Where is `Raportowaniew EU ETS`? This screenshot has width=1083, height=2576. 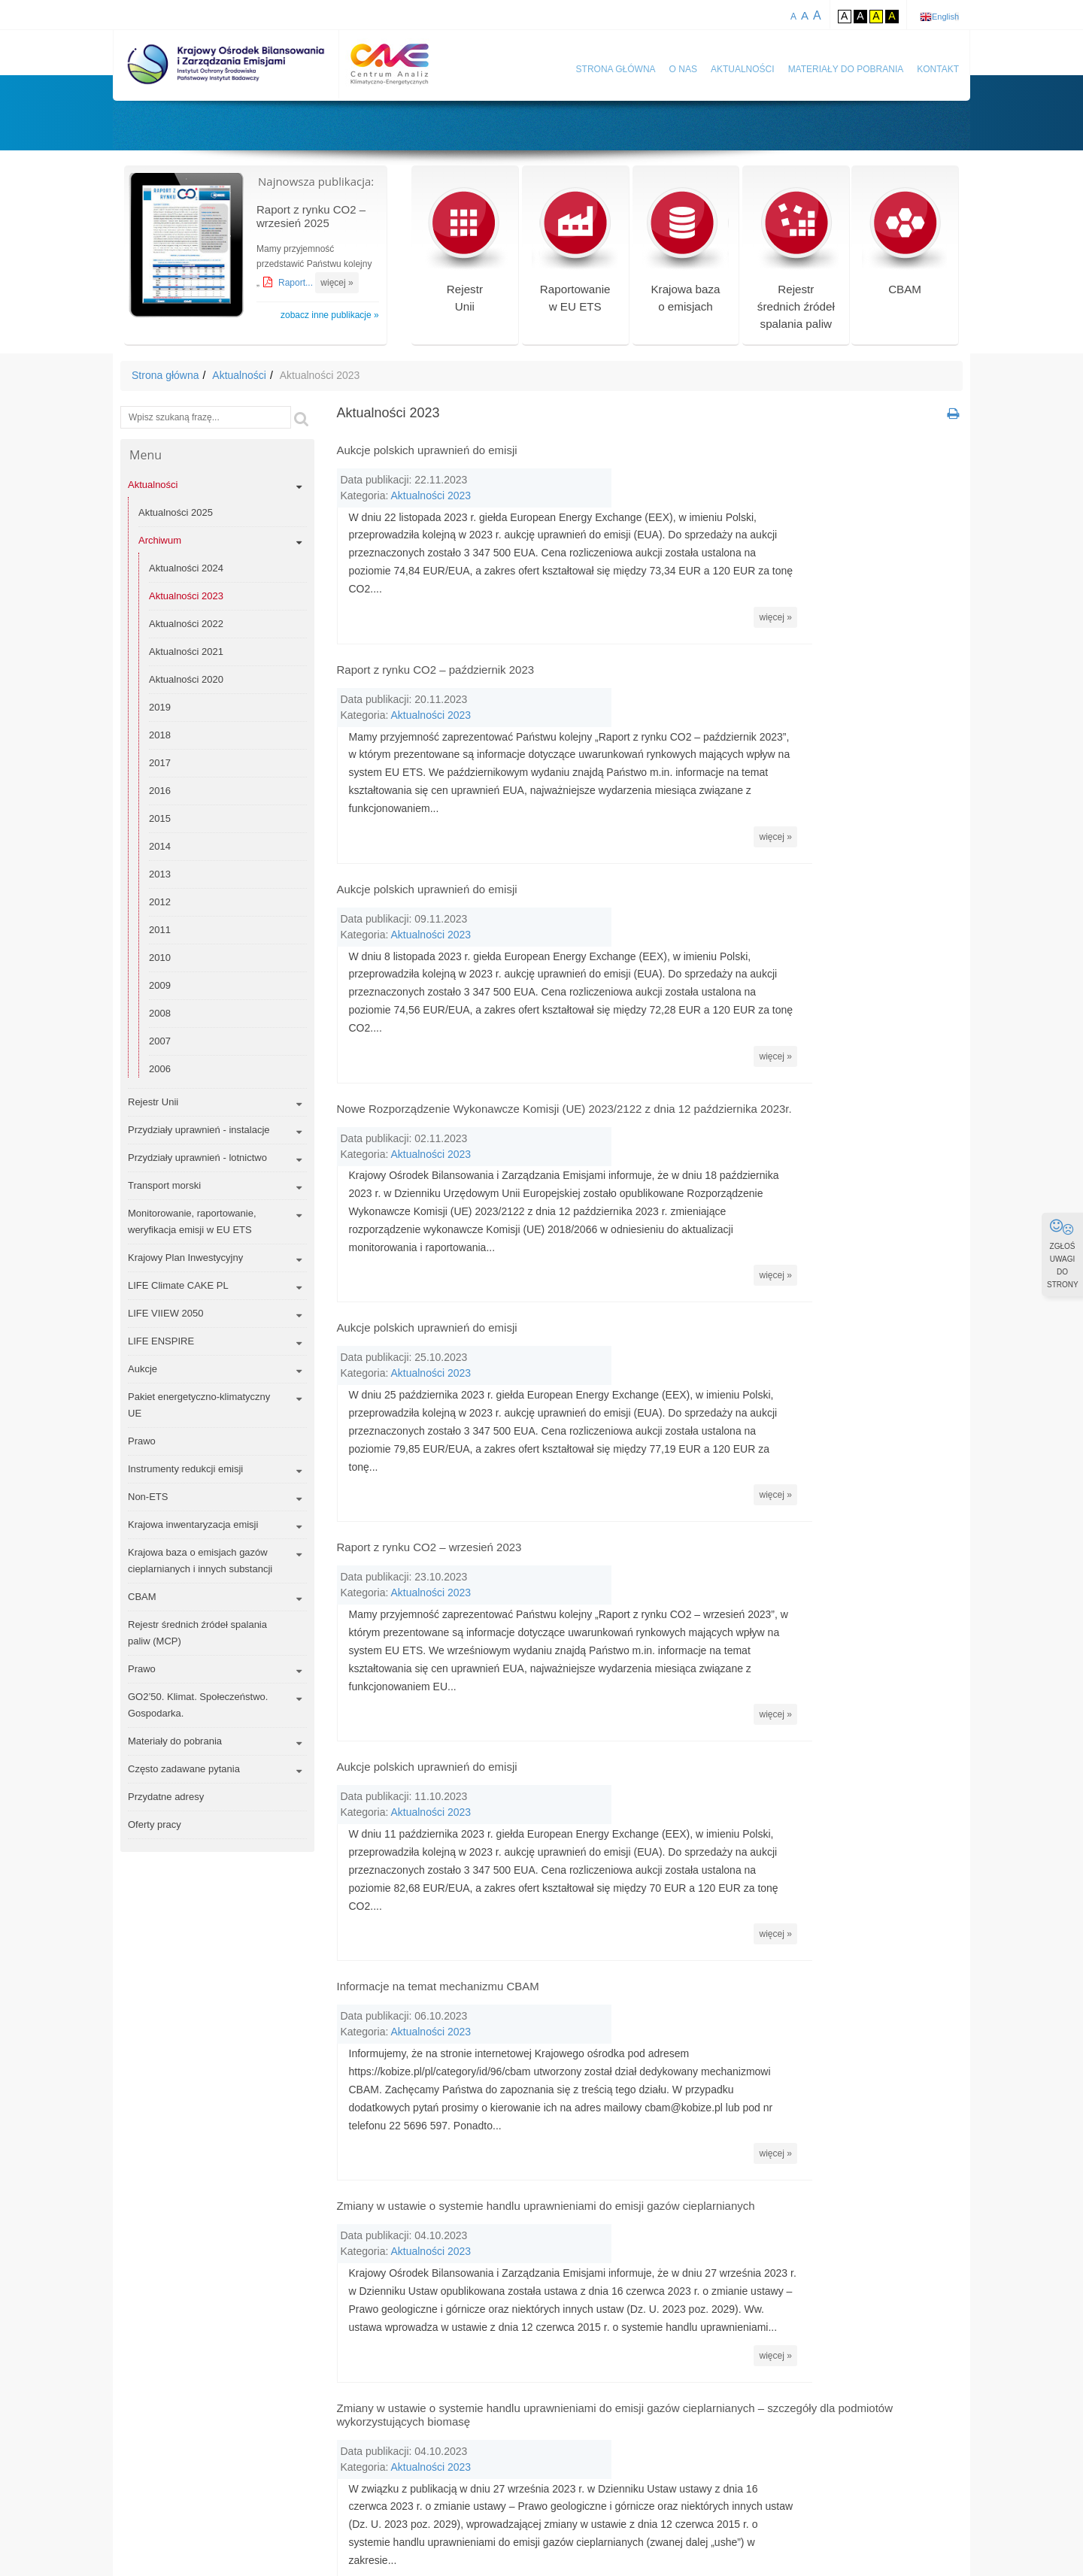
Raportowaniew EU ETS is located at coordinates (575, 254).